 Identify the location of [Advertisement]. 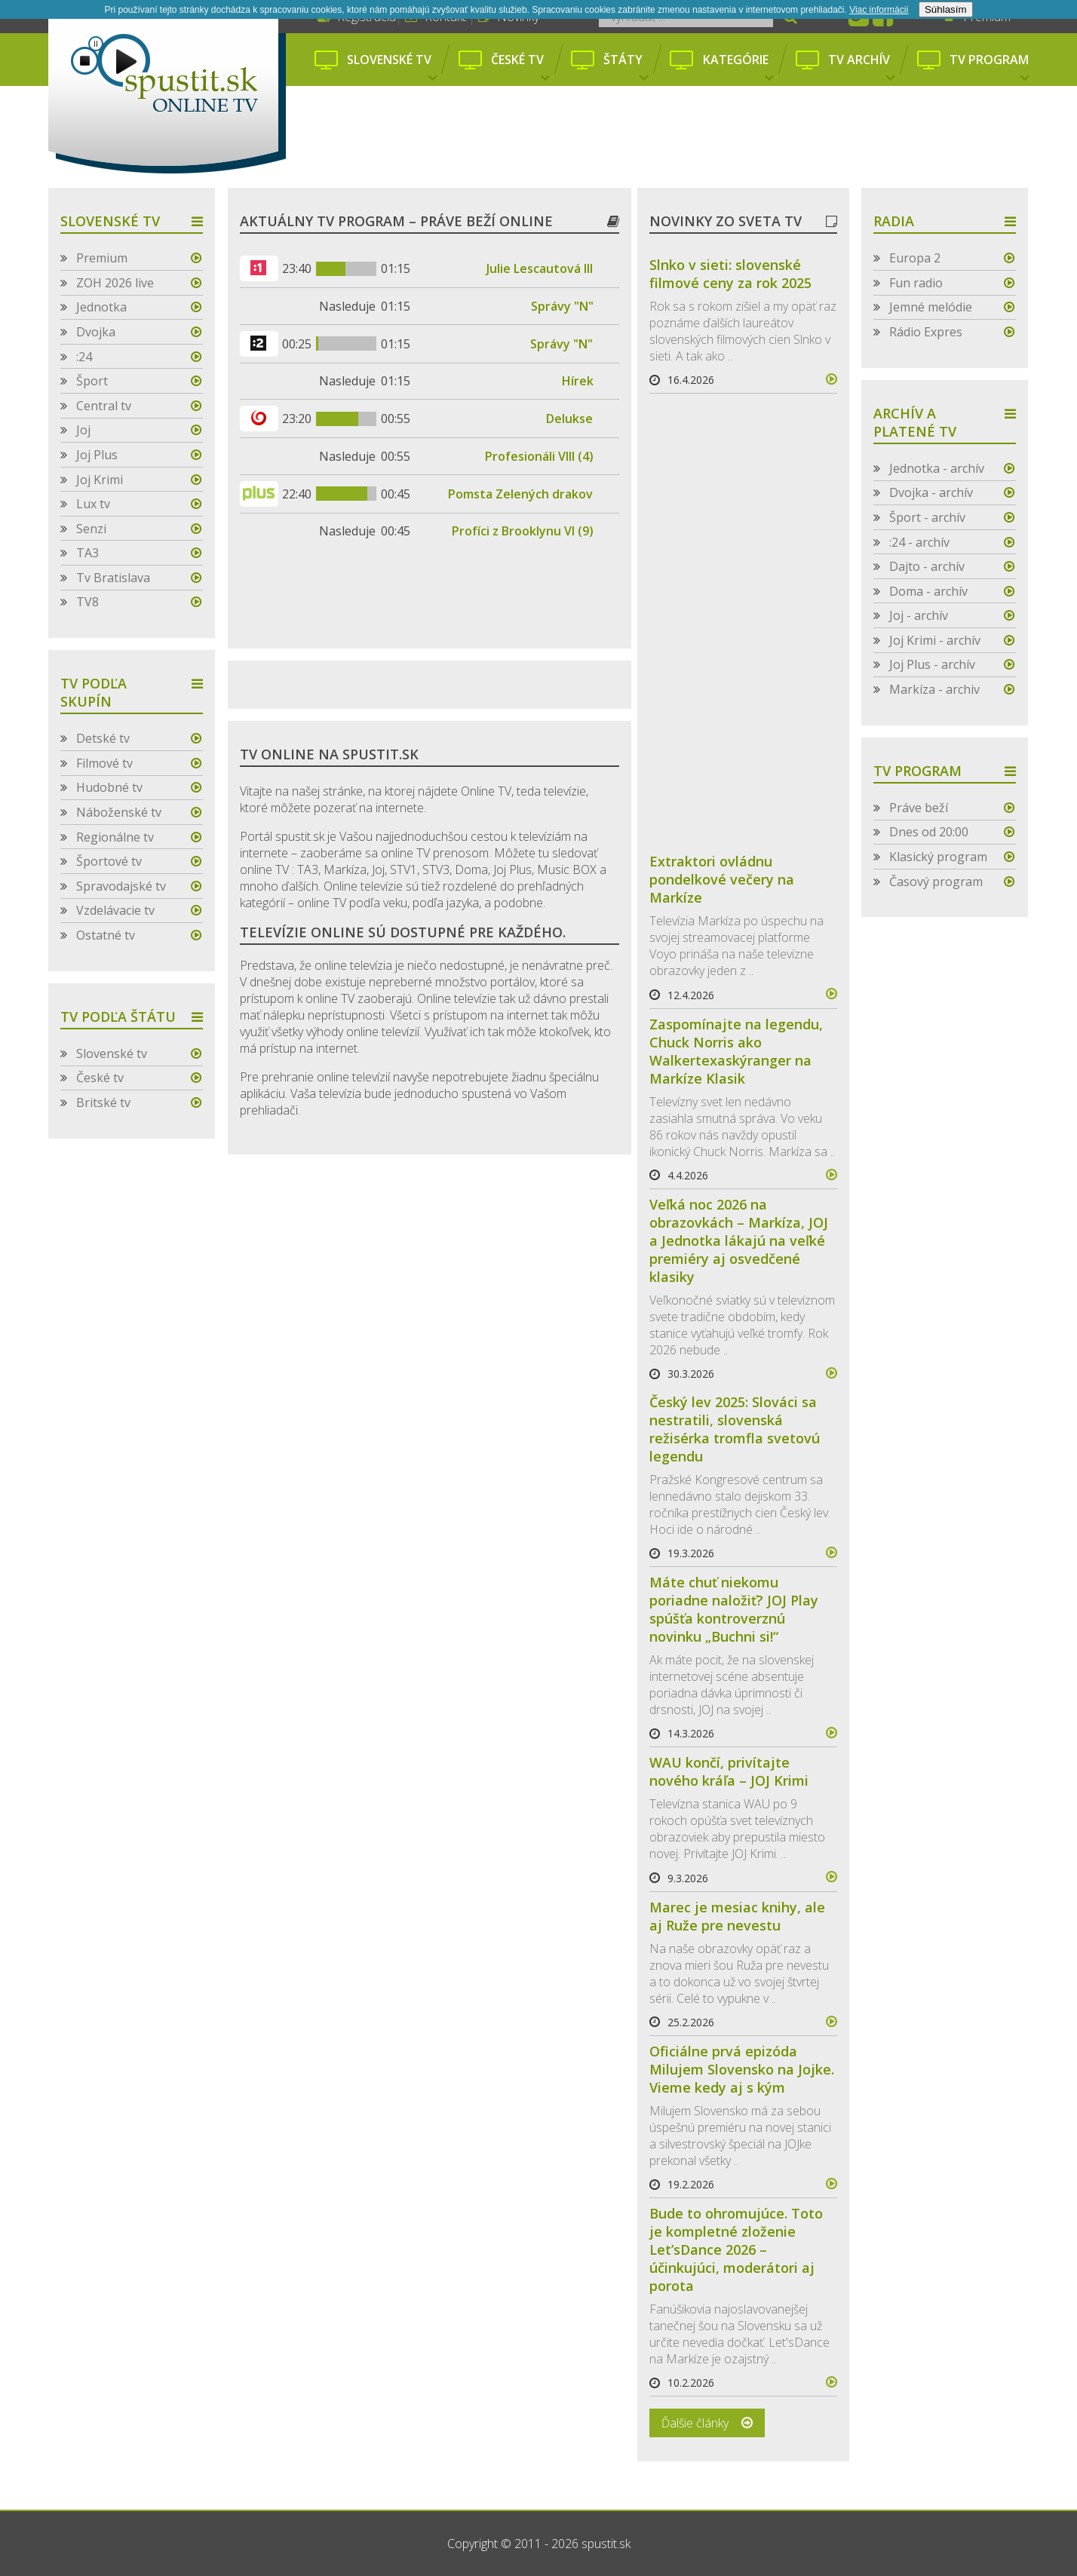
(665, 138).